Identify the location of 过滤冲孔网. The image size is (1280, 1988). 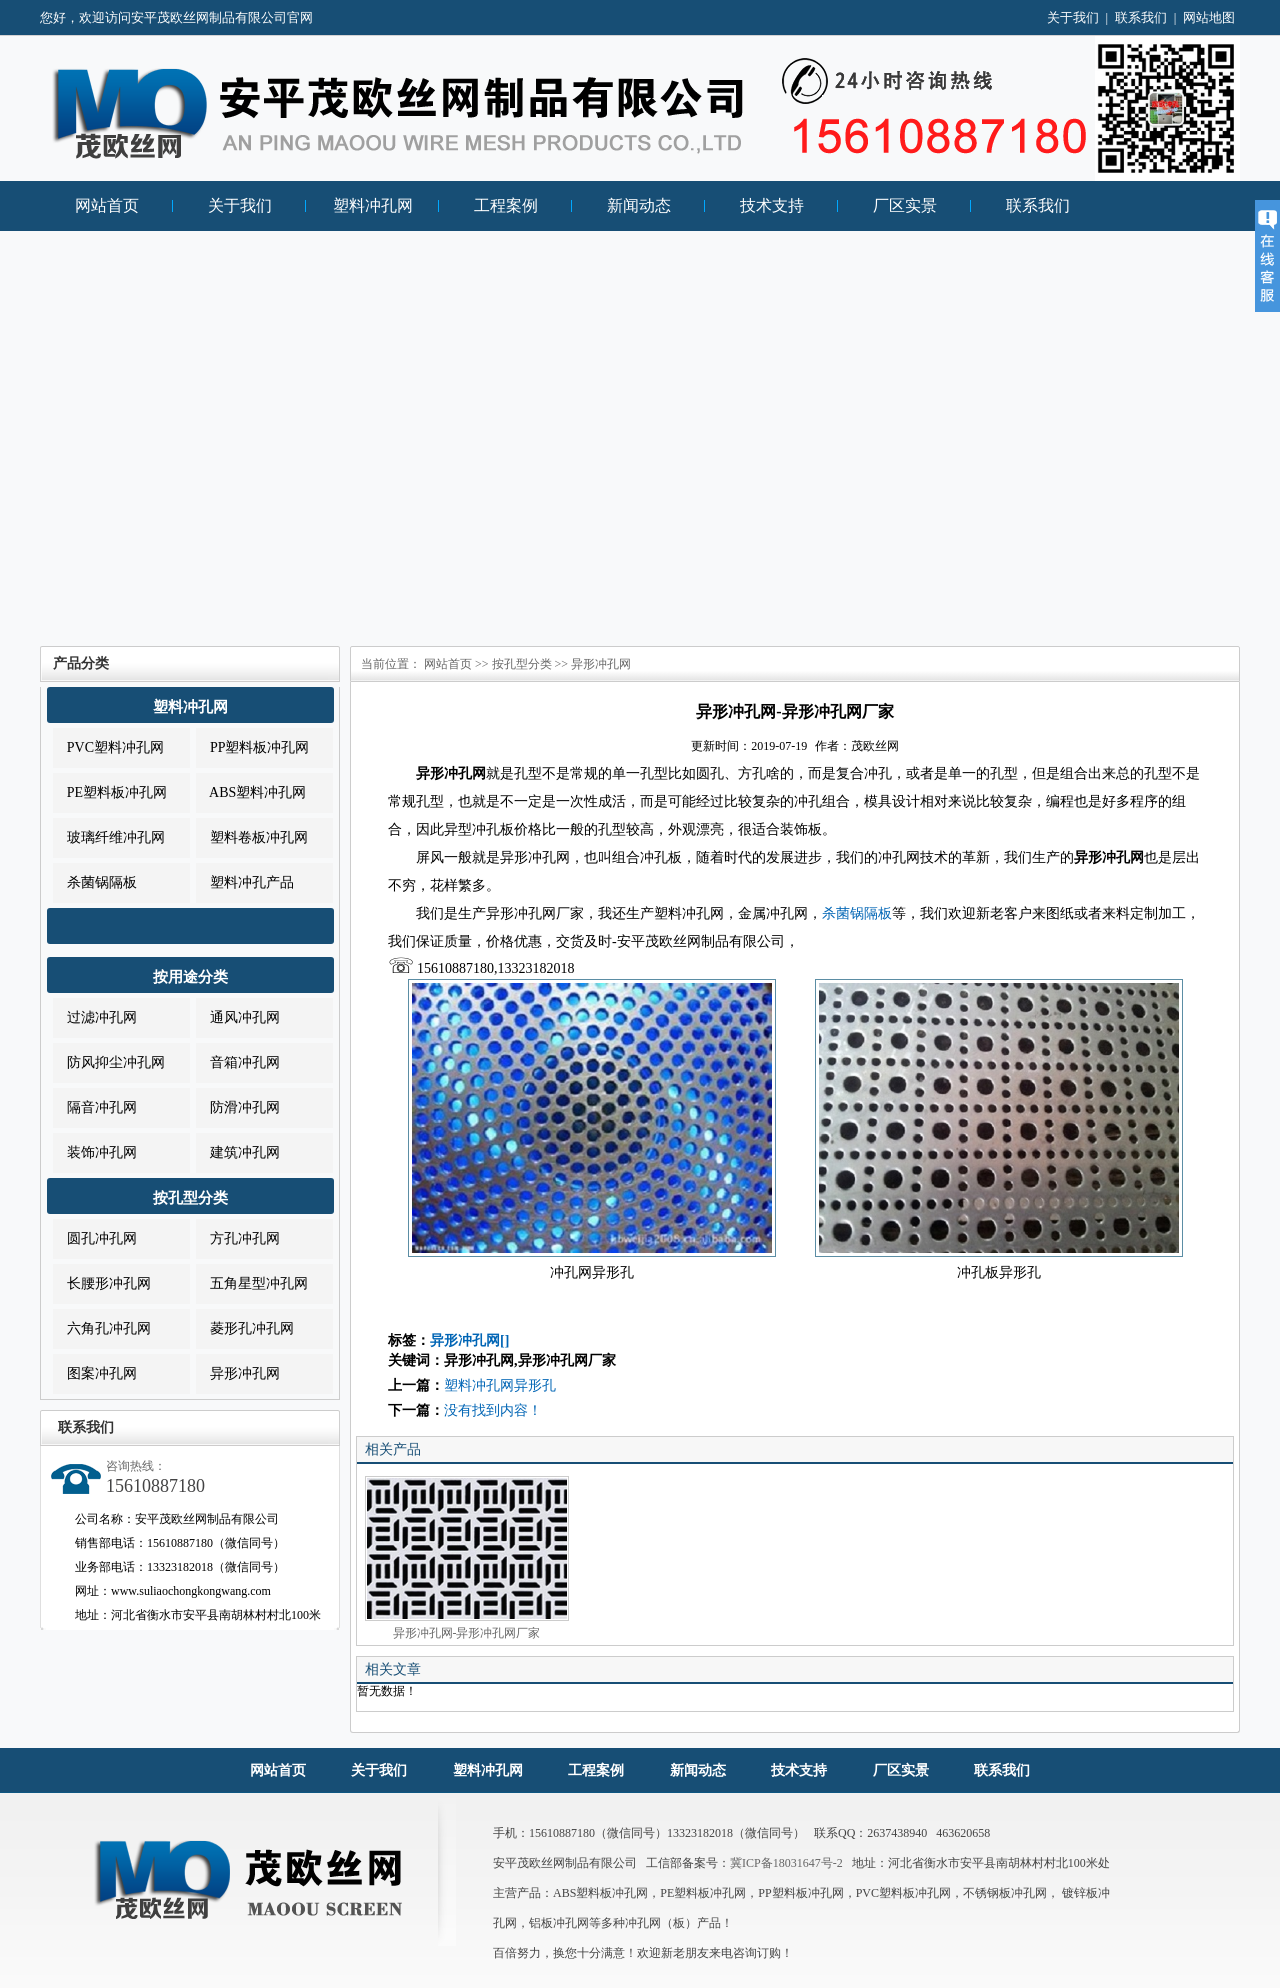
(95, 1017).